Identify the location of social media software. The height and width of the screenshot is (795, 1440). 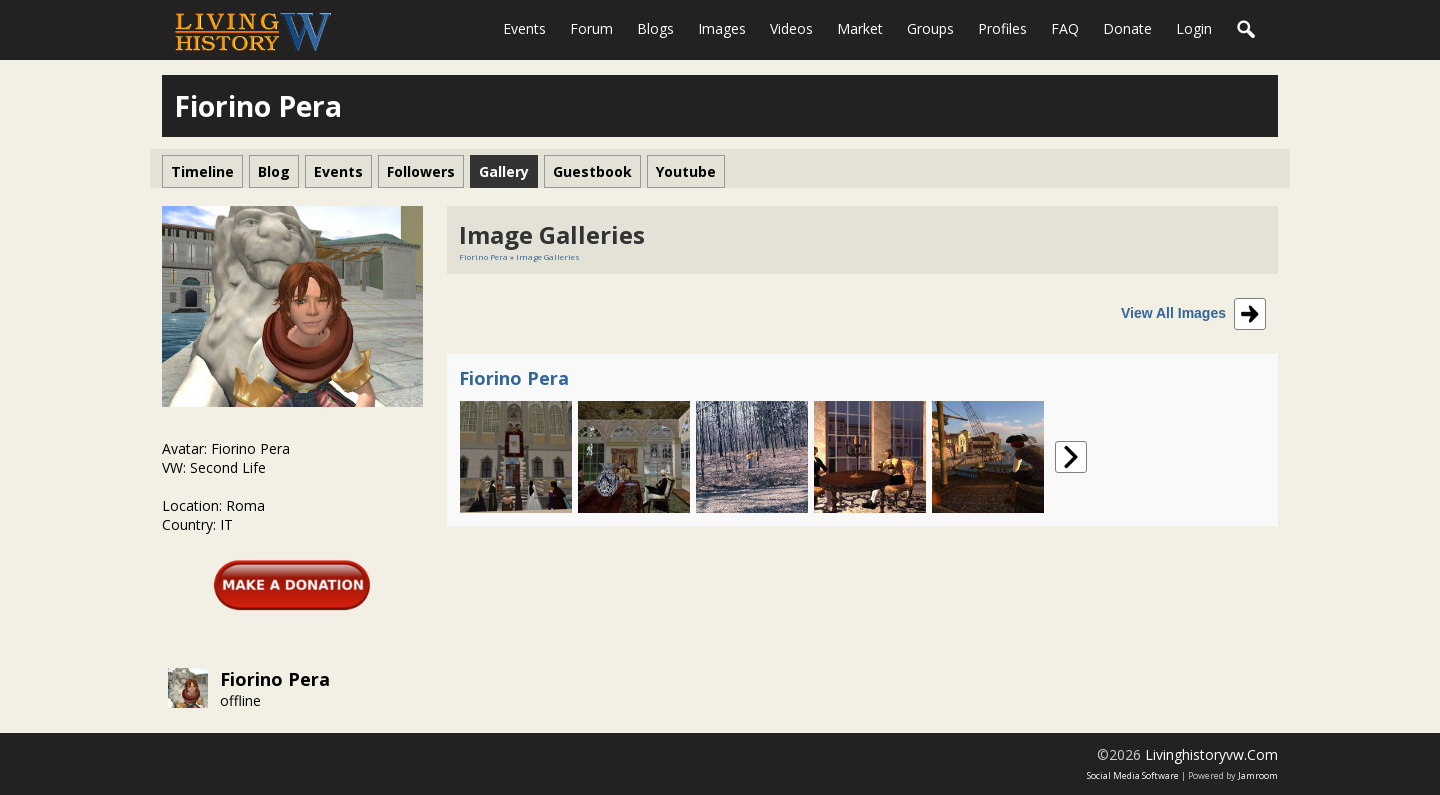
(1133, 775).